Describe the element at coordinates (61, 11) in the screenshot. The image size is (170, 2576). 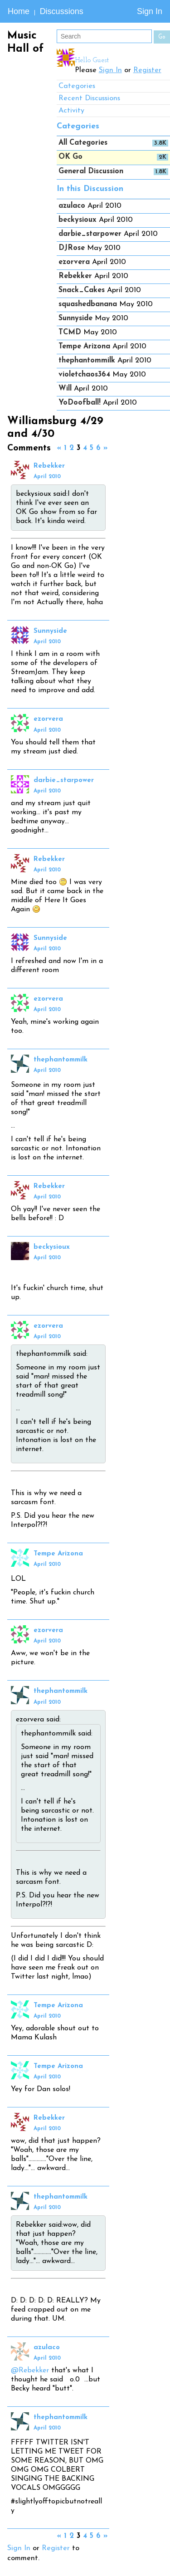
I see `Discussions` at that location.